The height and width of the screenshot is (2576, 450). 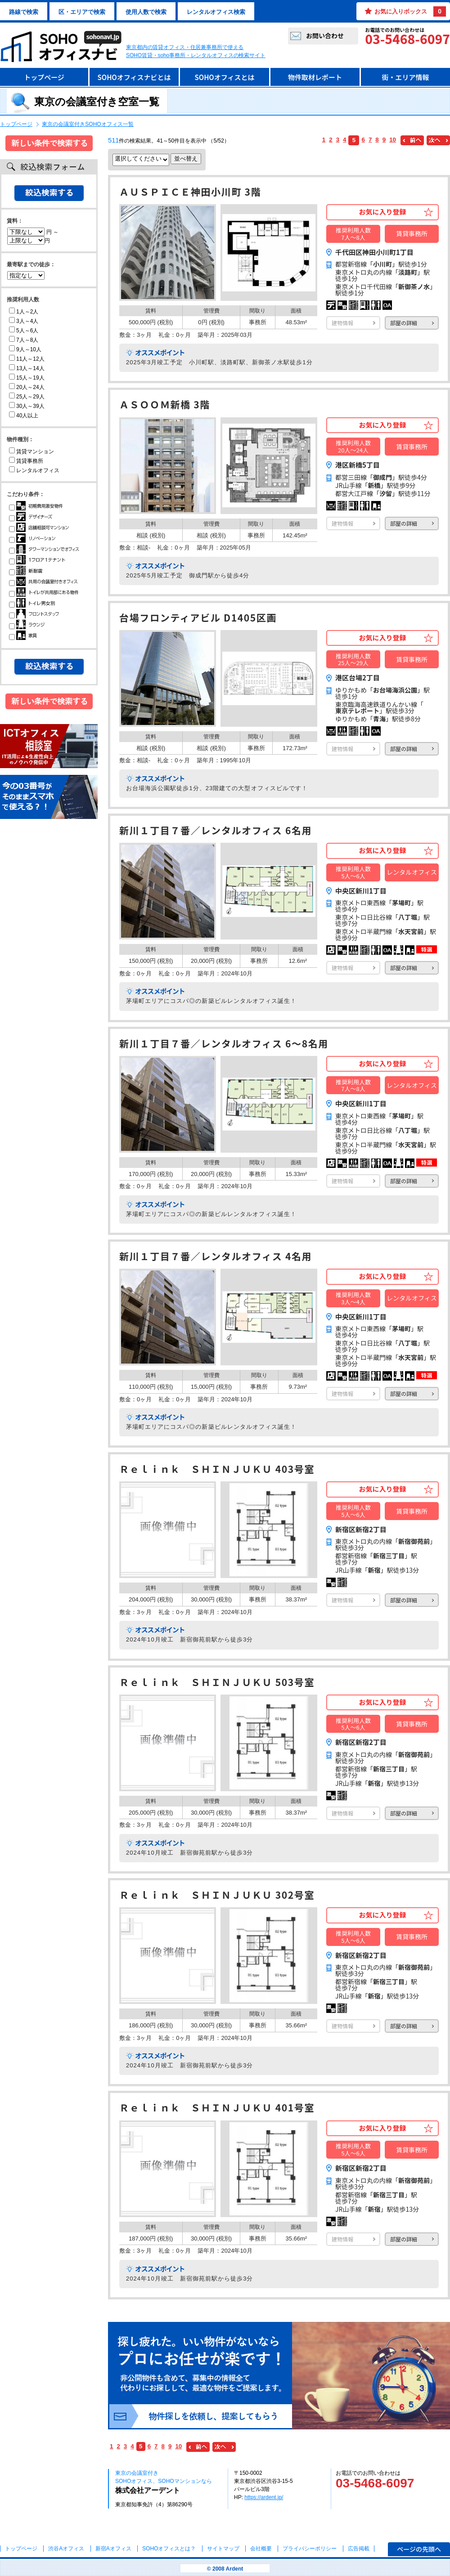 What do you see at coordinates (405, 77) in the screenshot?
I see `街・エリア情報` at bounding box center [405, 77].